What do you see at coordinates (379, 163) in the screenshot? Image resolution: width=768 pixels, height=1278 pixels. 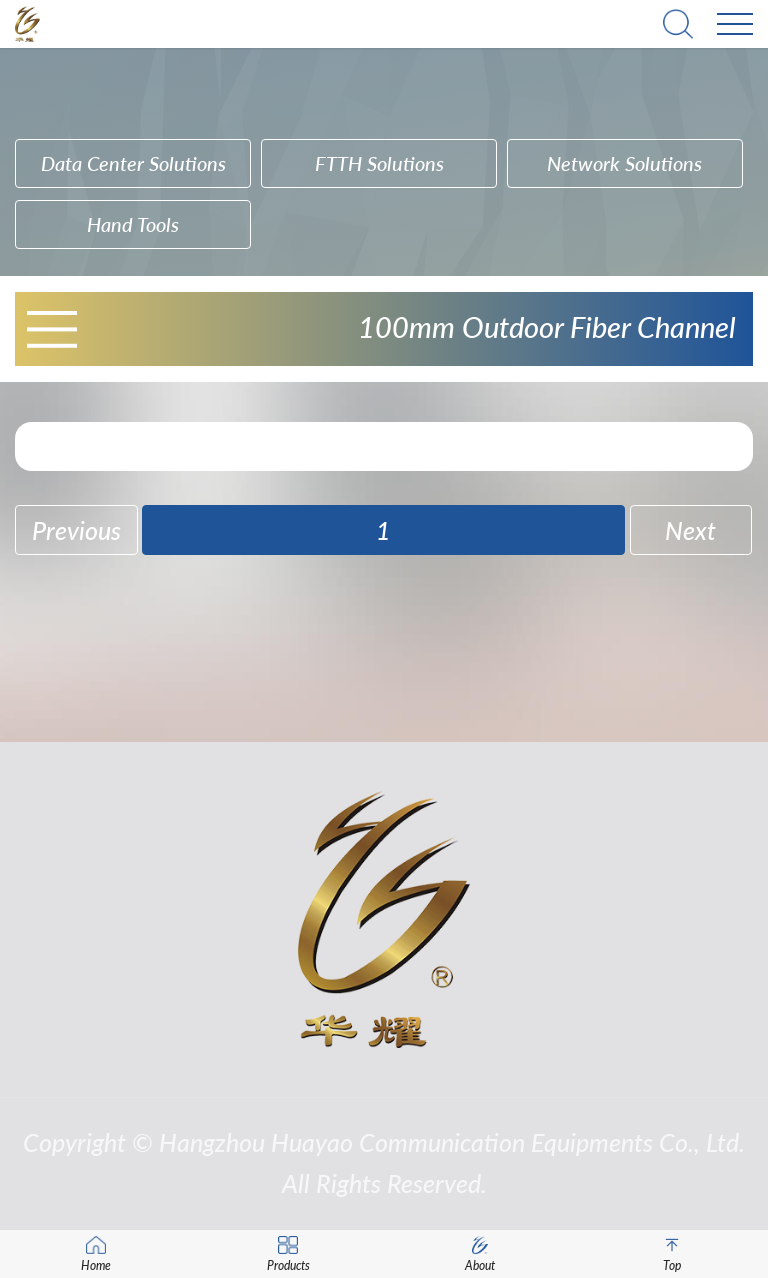 I see `FTTH Solutions` at bounding box center [379, 163].